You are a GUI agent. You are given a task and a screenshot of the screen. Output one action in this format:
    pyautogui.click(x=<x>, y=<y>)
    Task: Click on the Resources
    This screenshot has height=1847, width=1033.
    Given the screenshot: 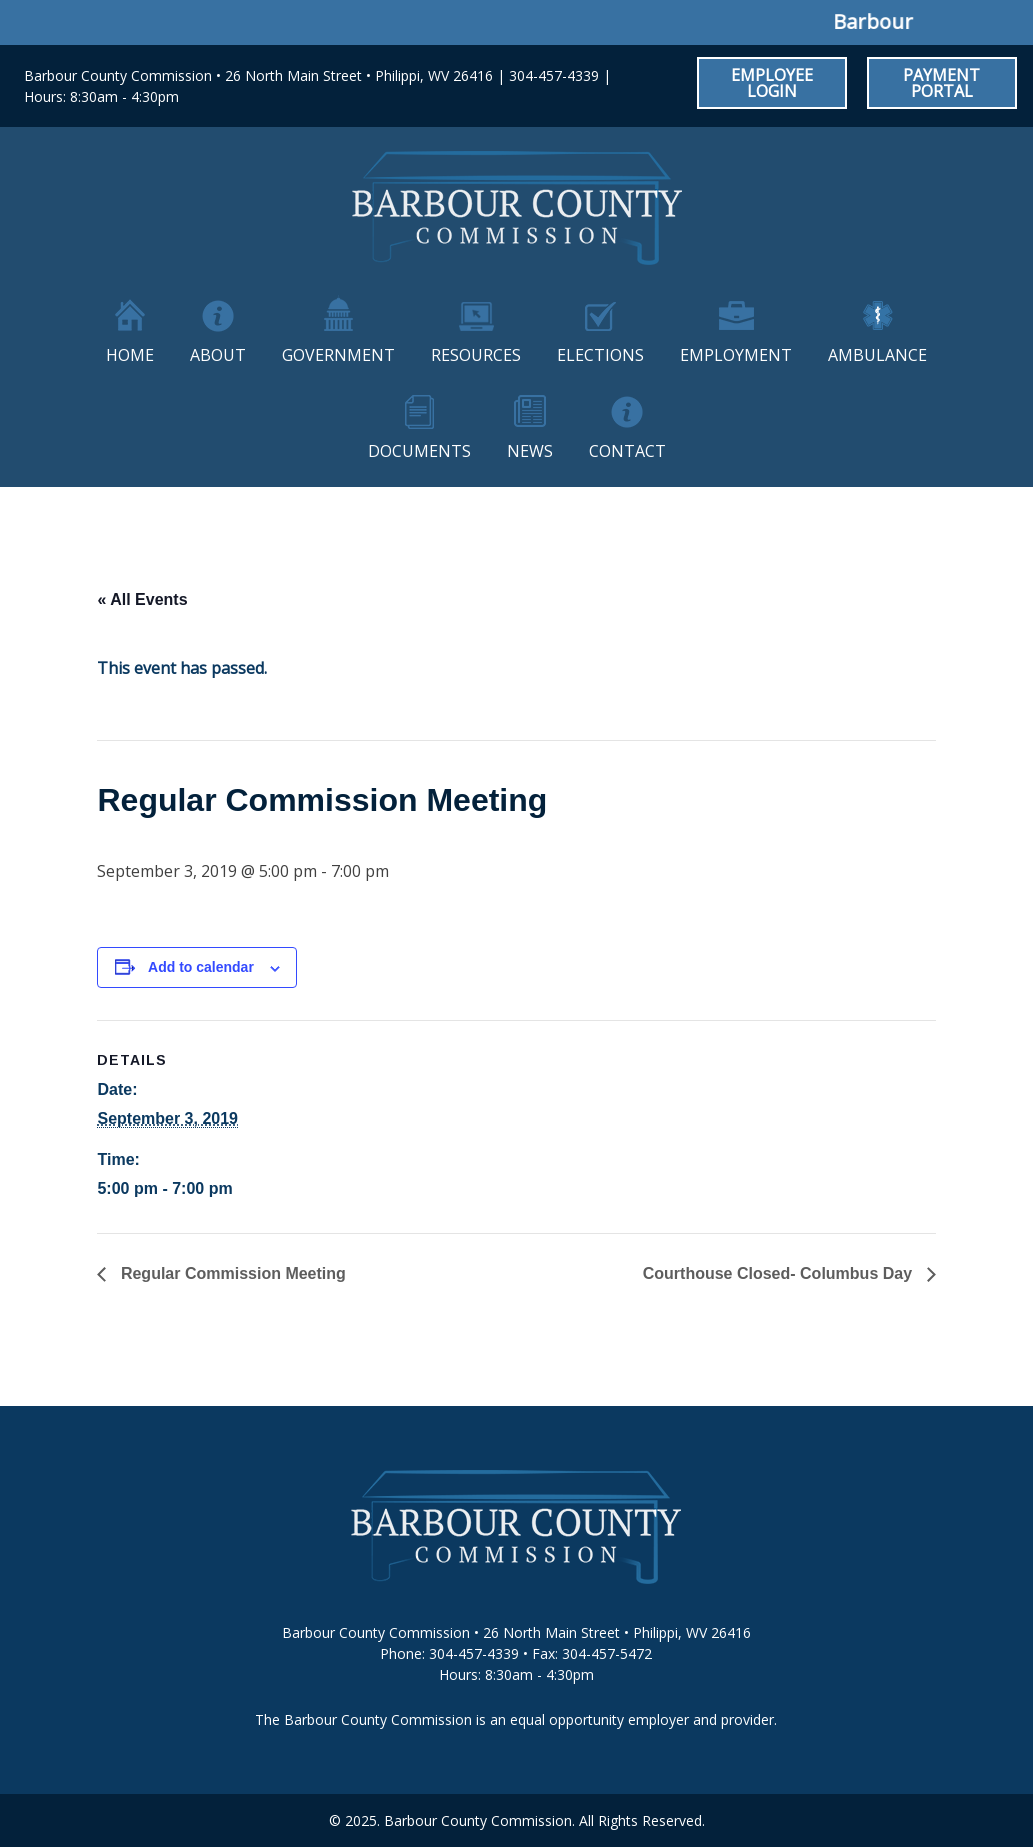 What is the action you would take?
    pyautogui.click(x=476, y=355)
    